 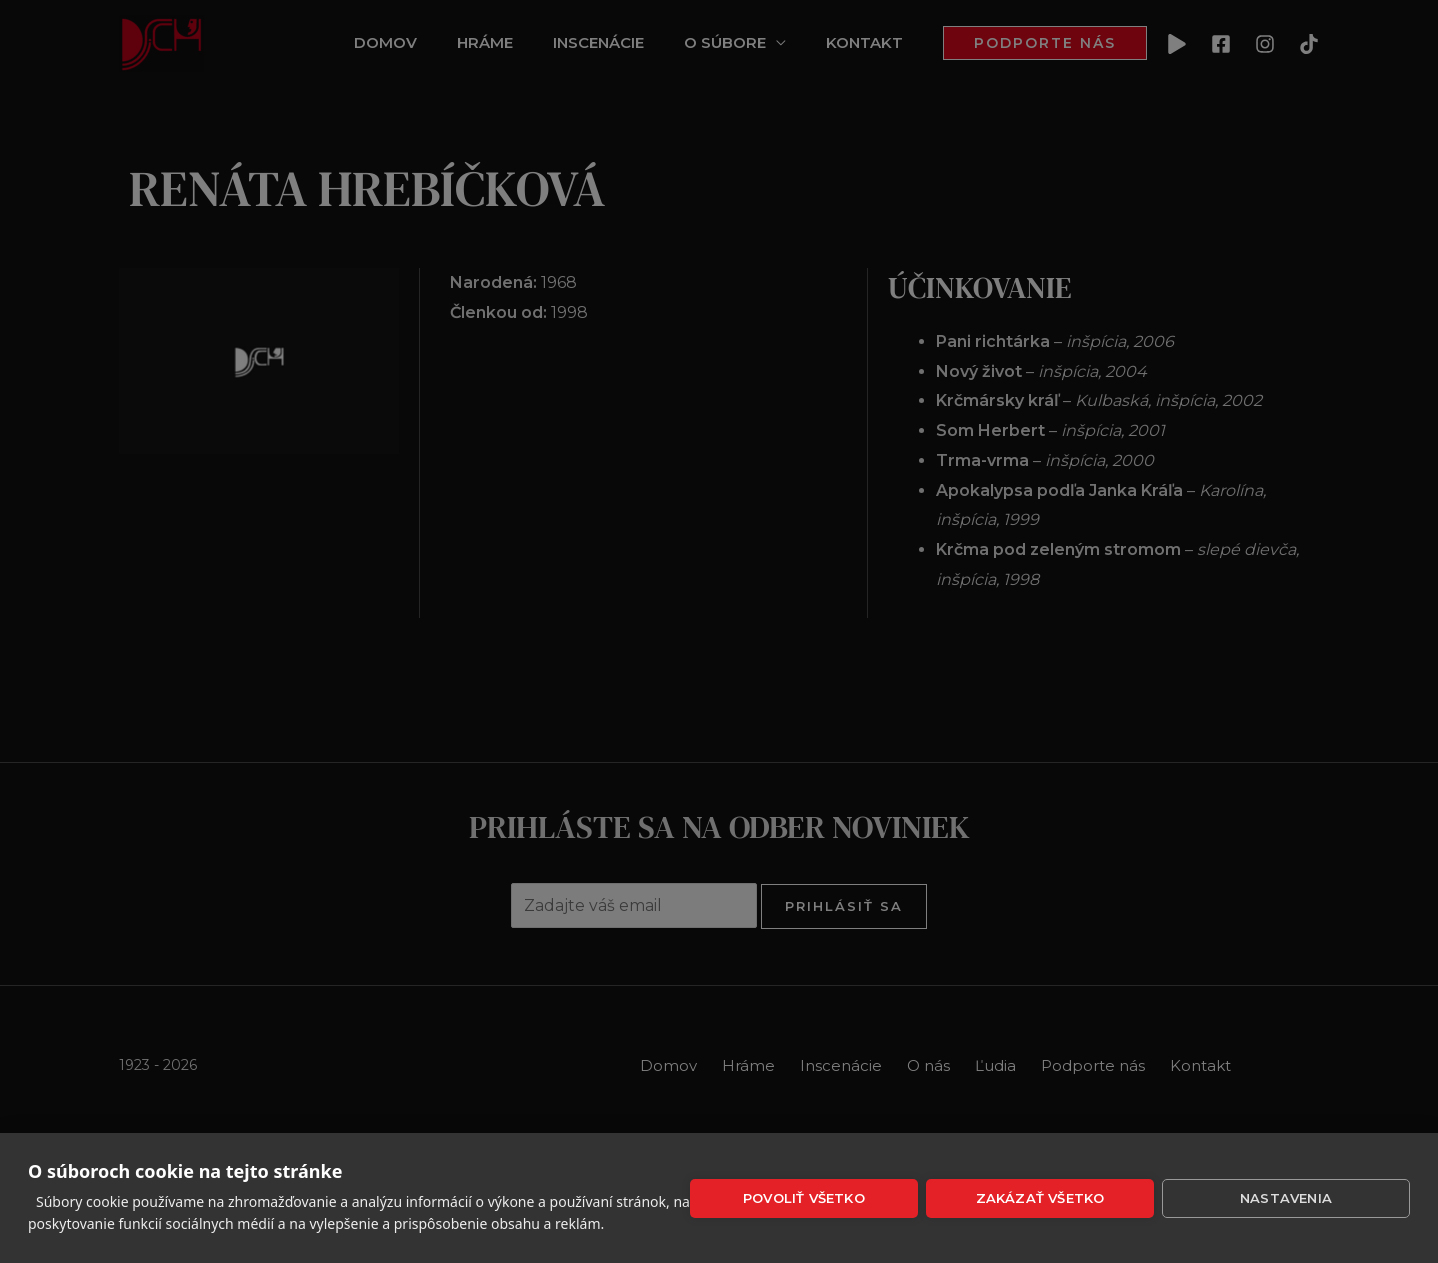 What do you see at coordinates (804, 1198) in the screenshot?
I see `Povoliť všetko` at bounding box center [804, 1198].